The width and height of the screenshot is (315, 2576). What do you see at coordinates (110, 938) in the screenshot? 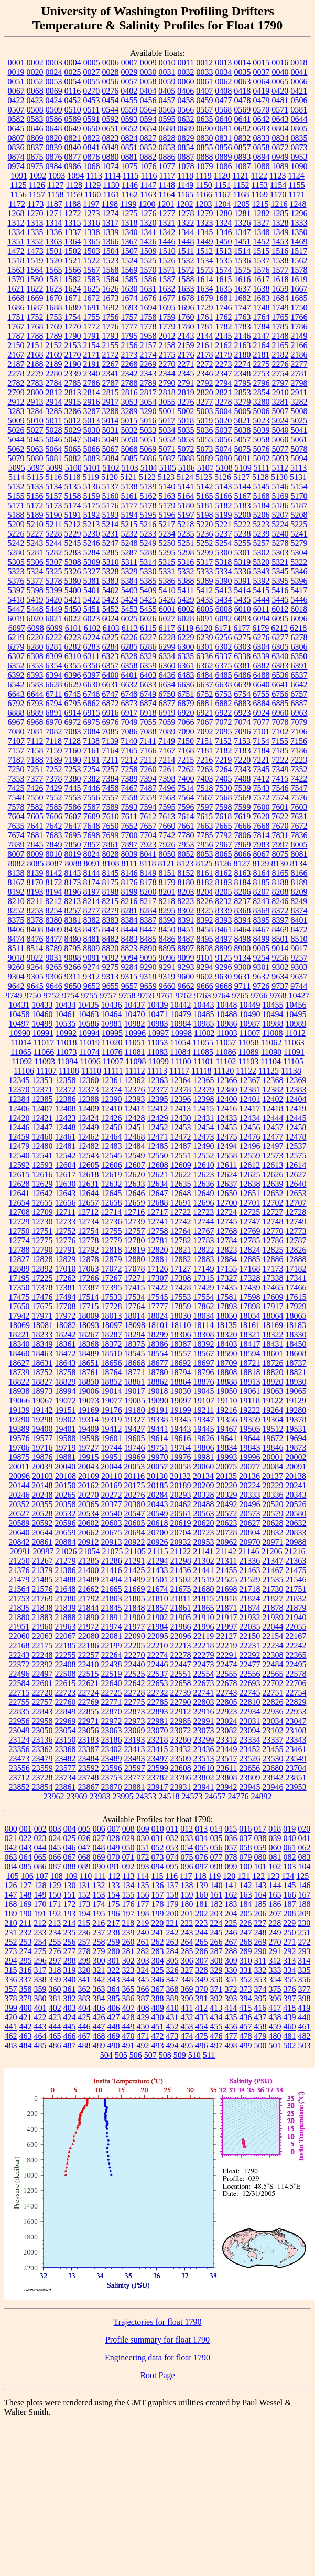
I see `8482` at bounding box center [110, 938].